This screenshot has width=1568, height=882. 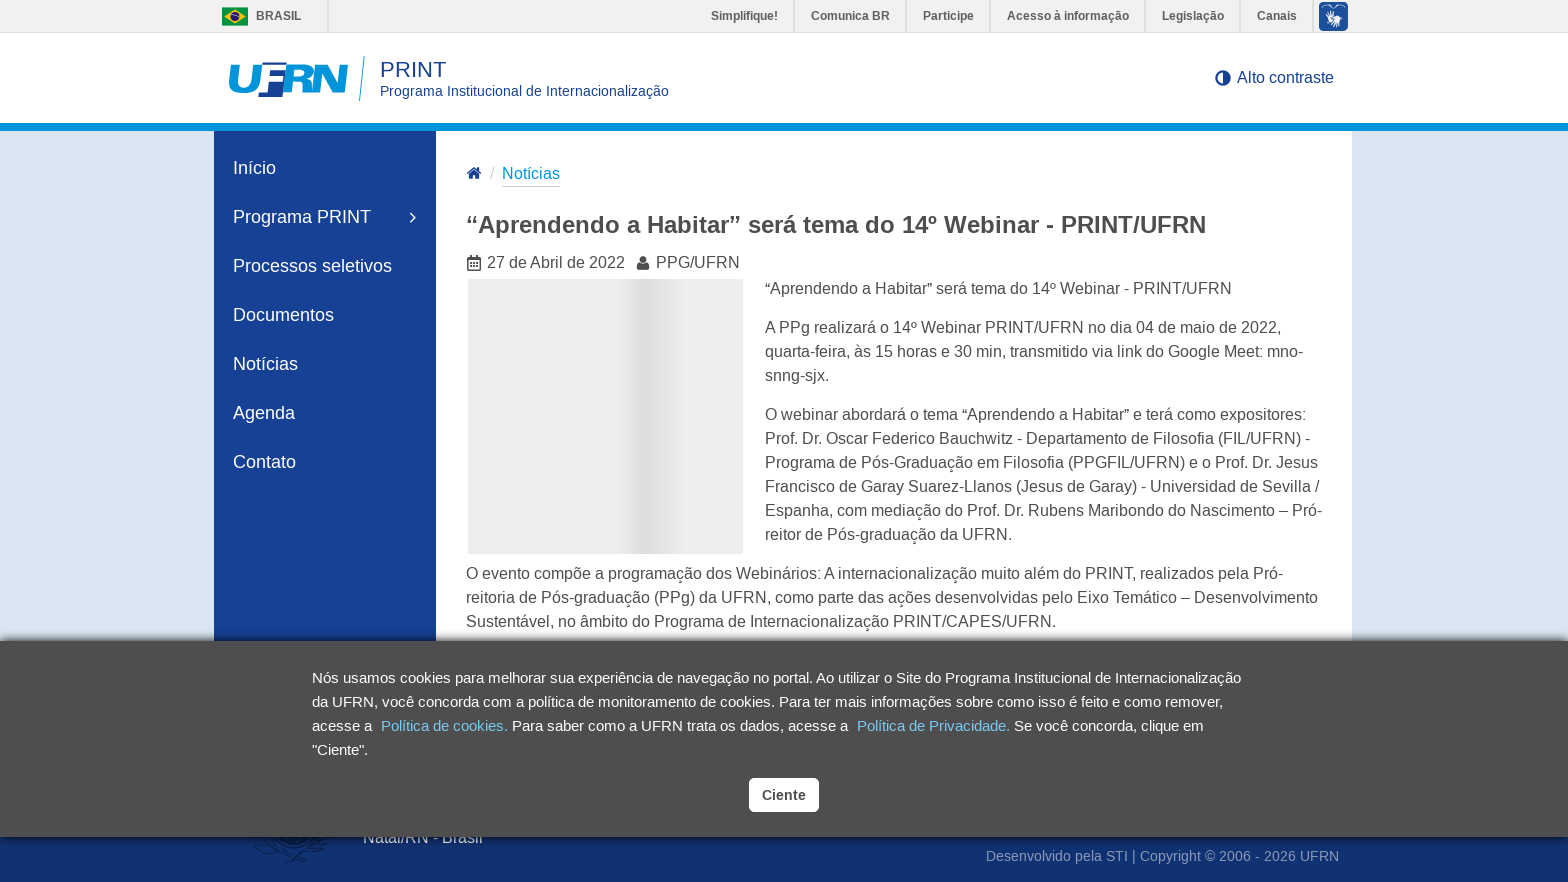 What do you see at coordinates (1193, 16) in the screenshot?
I see `Legislação` at bounding box center [1193, 16].